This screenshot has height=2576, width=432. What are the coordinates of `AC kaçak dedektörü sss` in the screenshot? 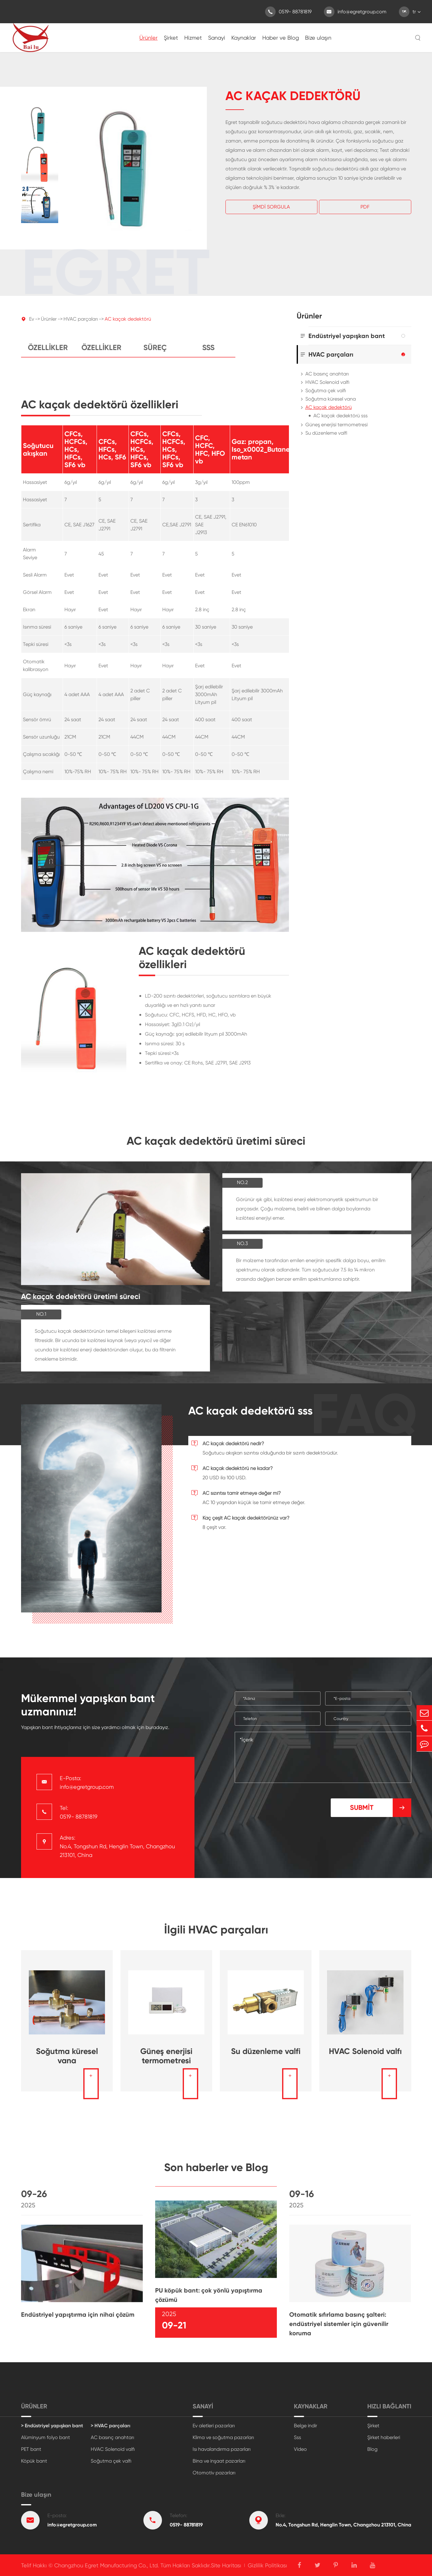 It's located at (340, 416).